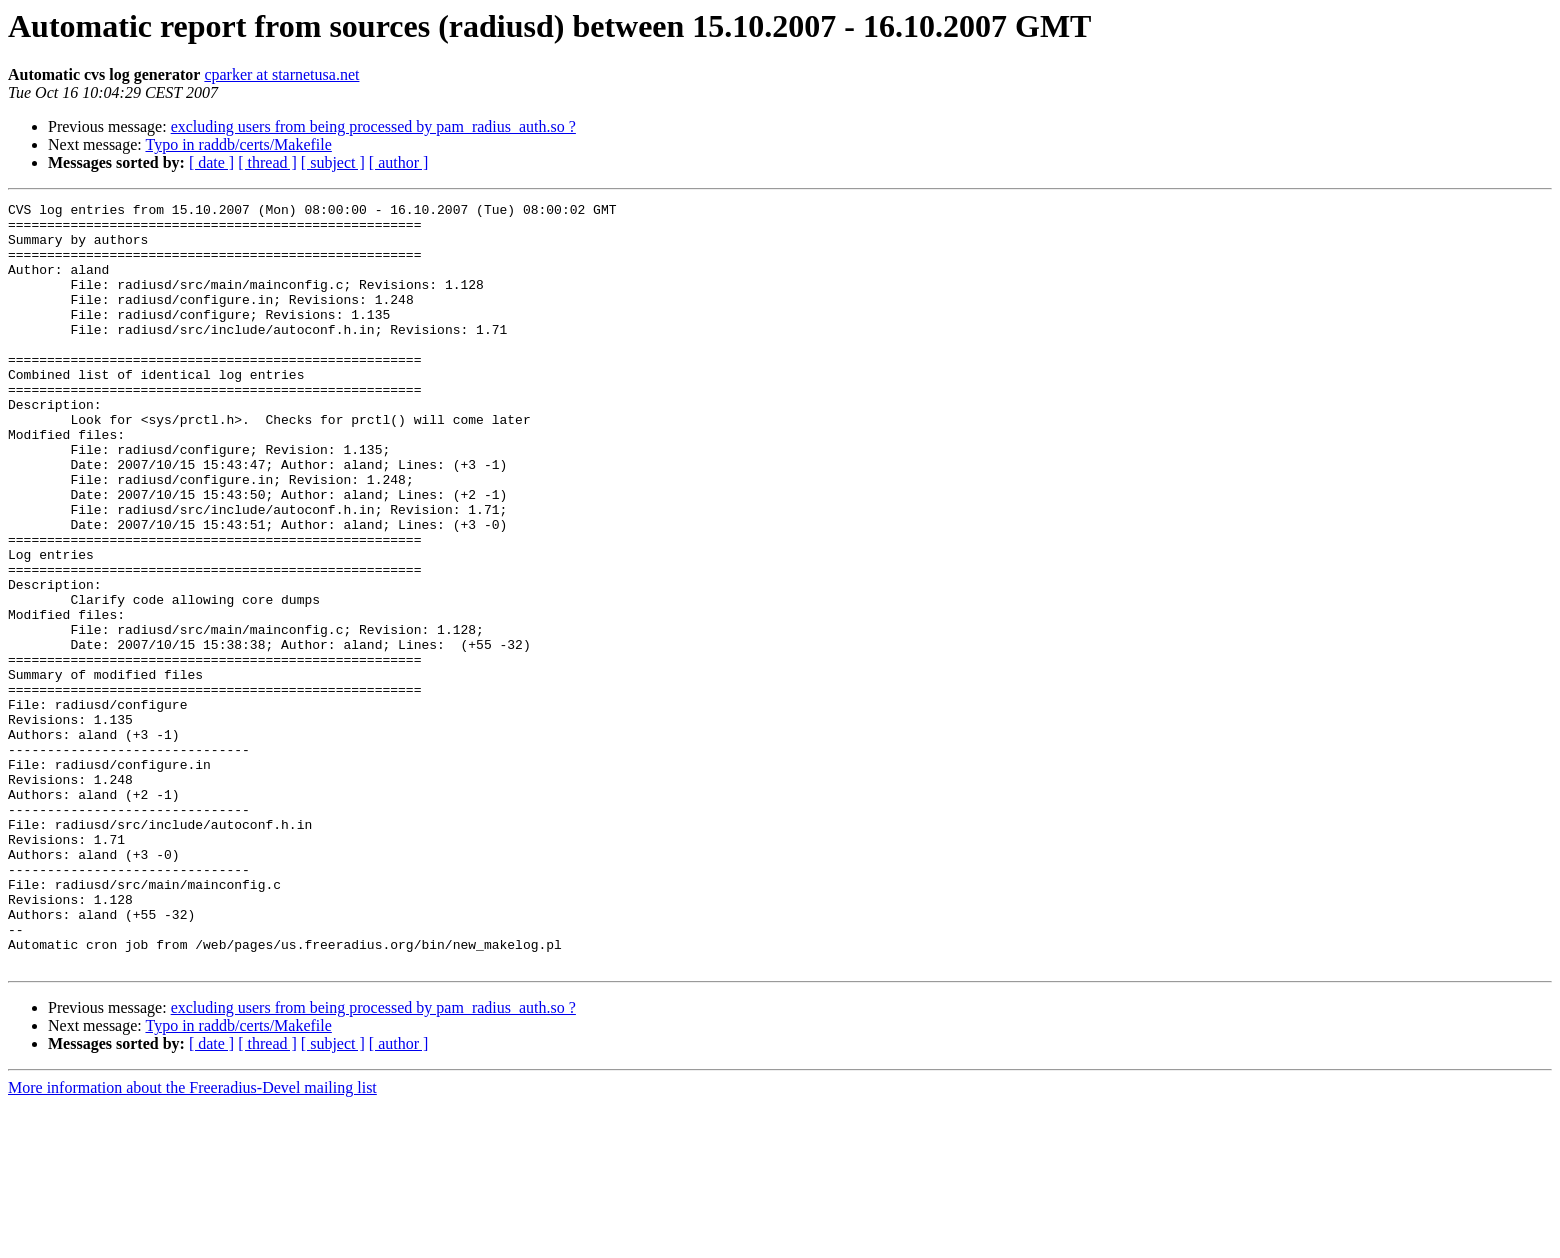 This screenshot has width=1560, height=1258. What do you see at coordinates (333, 162) in the screenshot?
I see `[ subject ]` at bounding box center [333, 162].